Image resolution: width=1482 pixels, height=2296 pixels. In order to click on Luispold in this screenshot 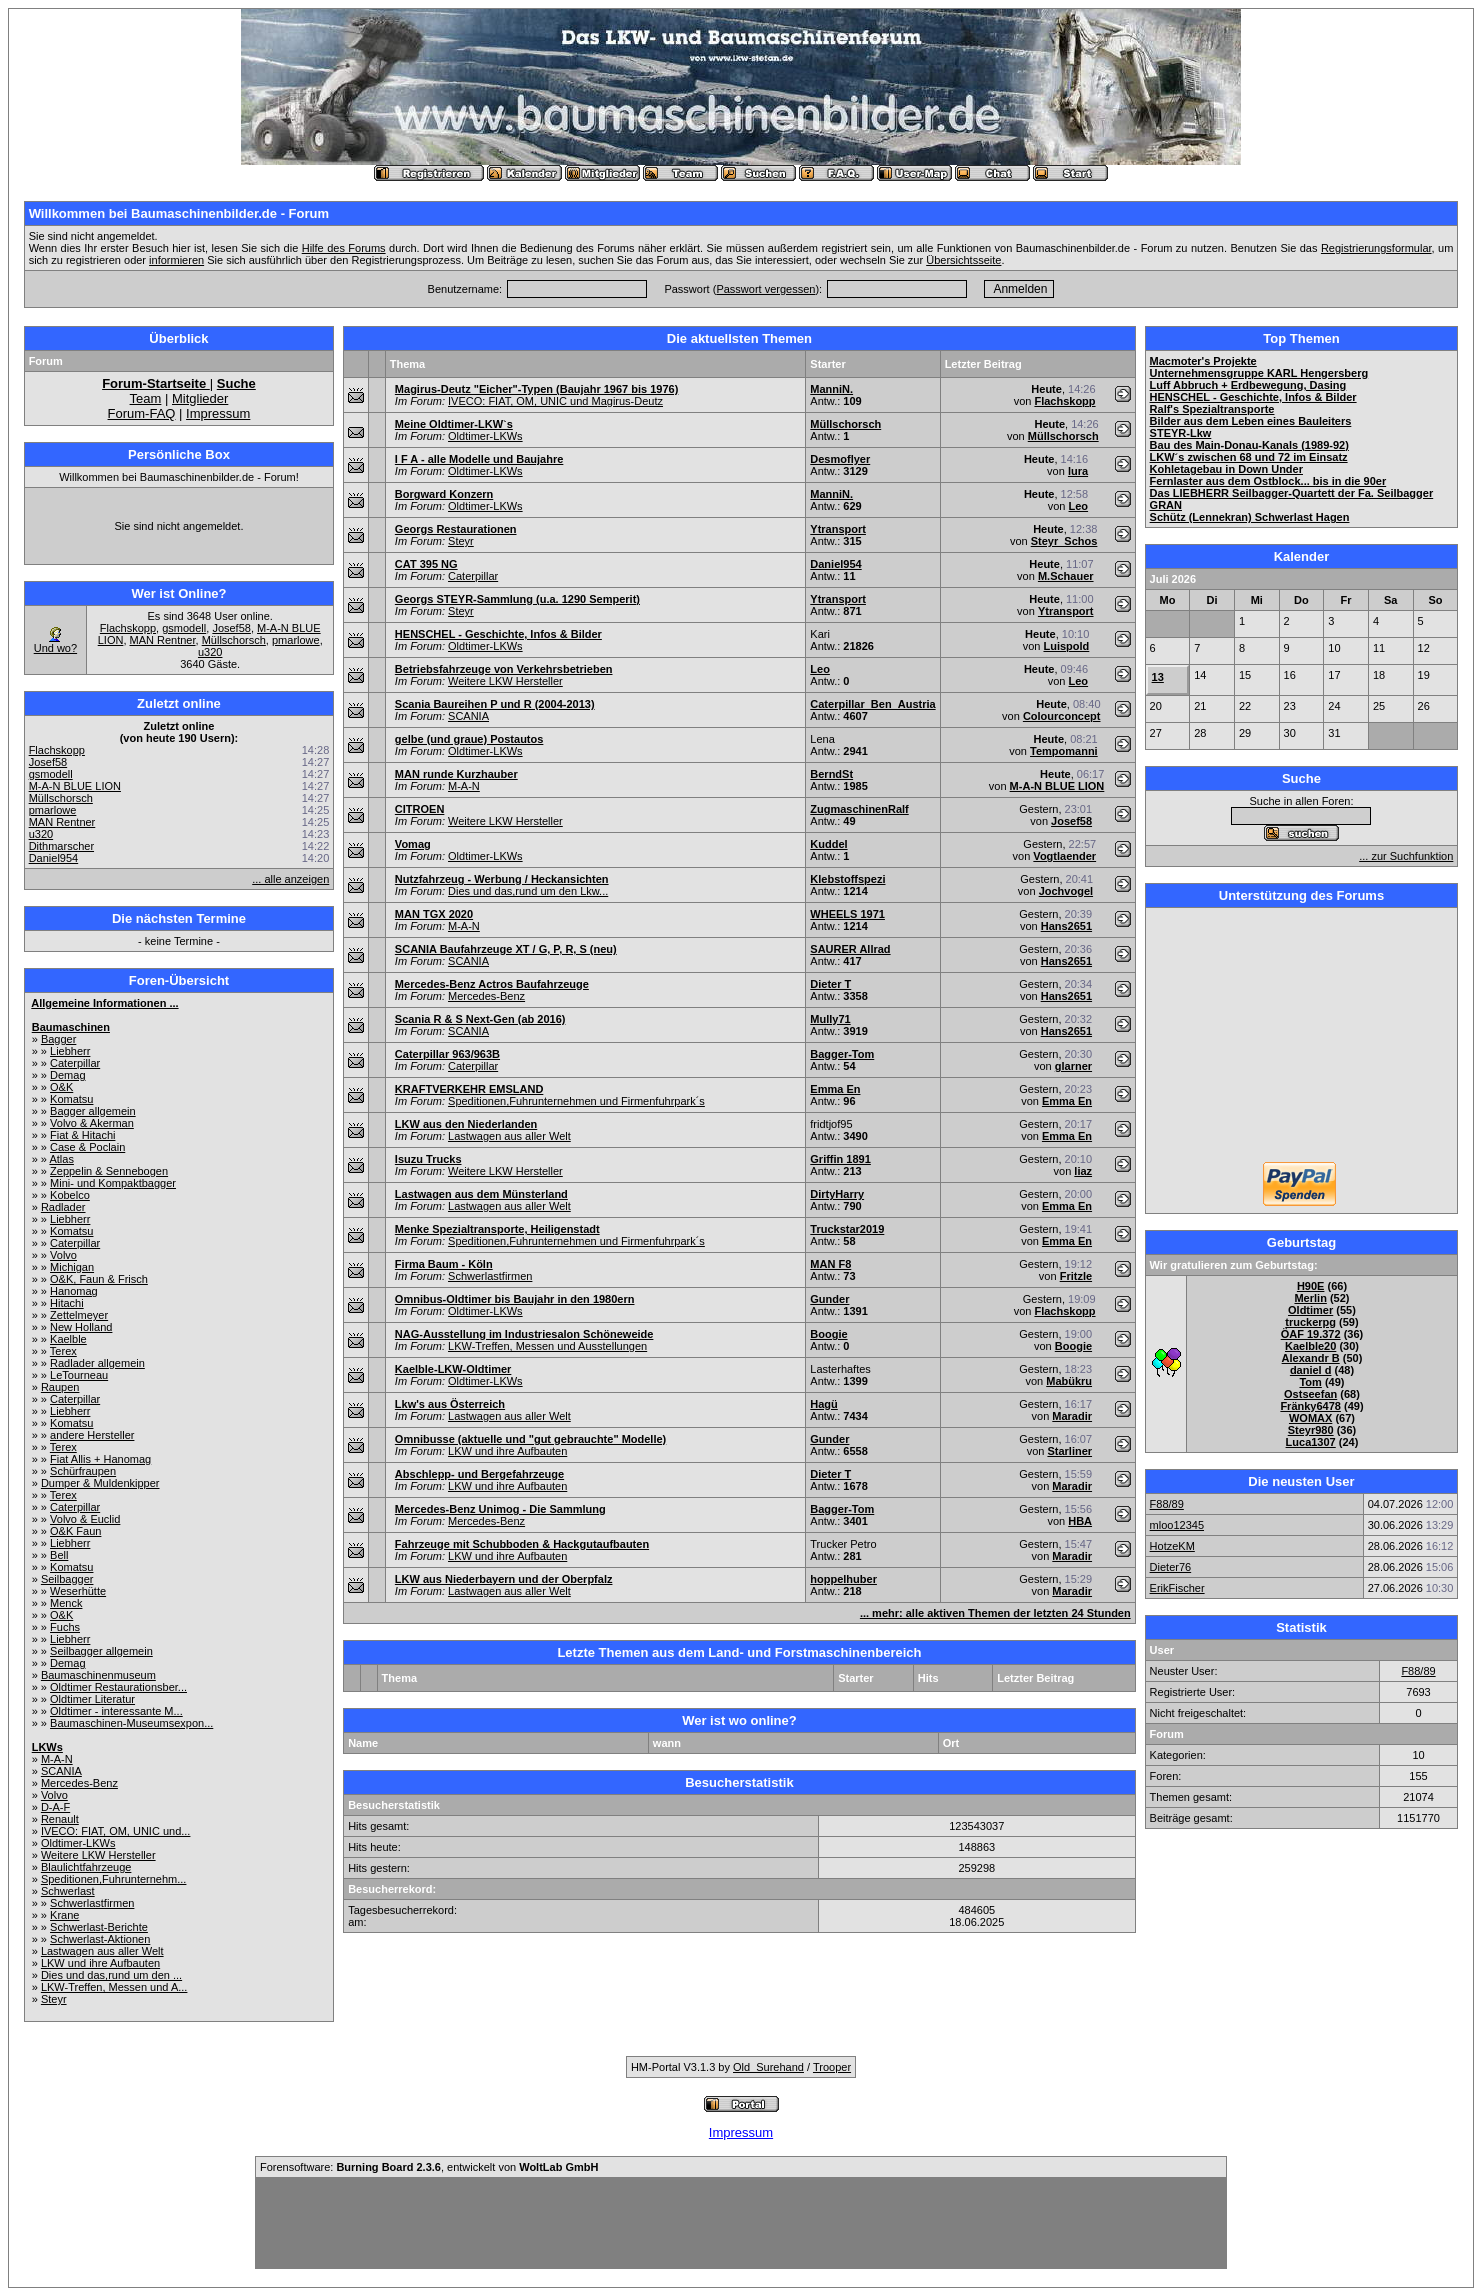, I will do `click(1066, 646)`.